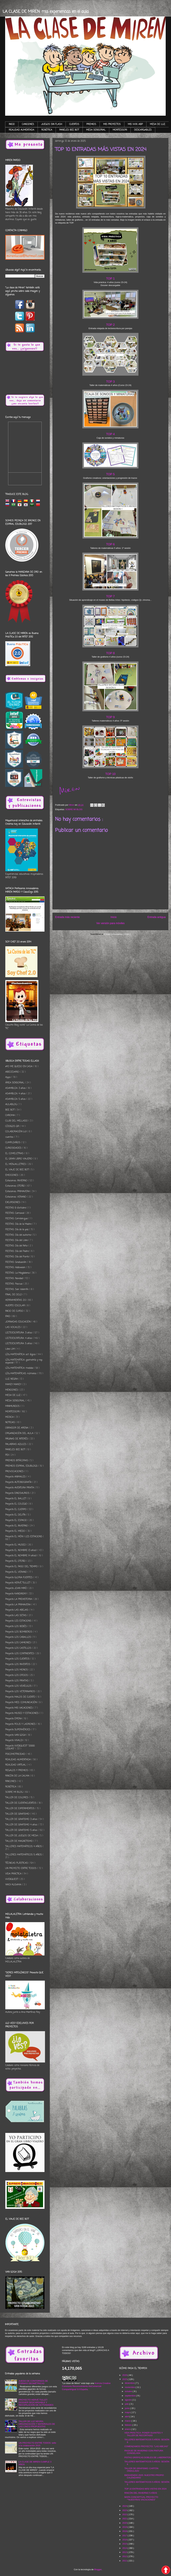 The image size is (171, 2576). I want to click on ORGANIZACIÓN DEL AULA, so click(19, 1433).